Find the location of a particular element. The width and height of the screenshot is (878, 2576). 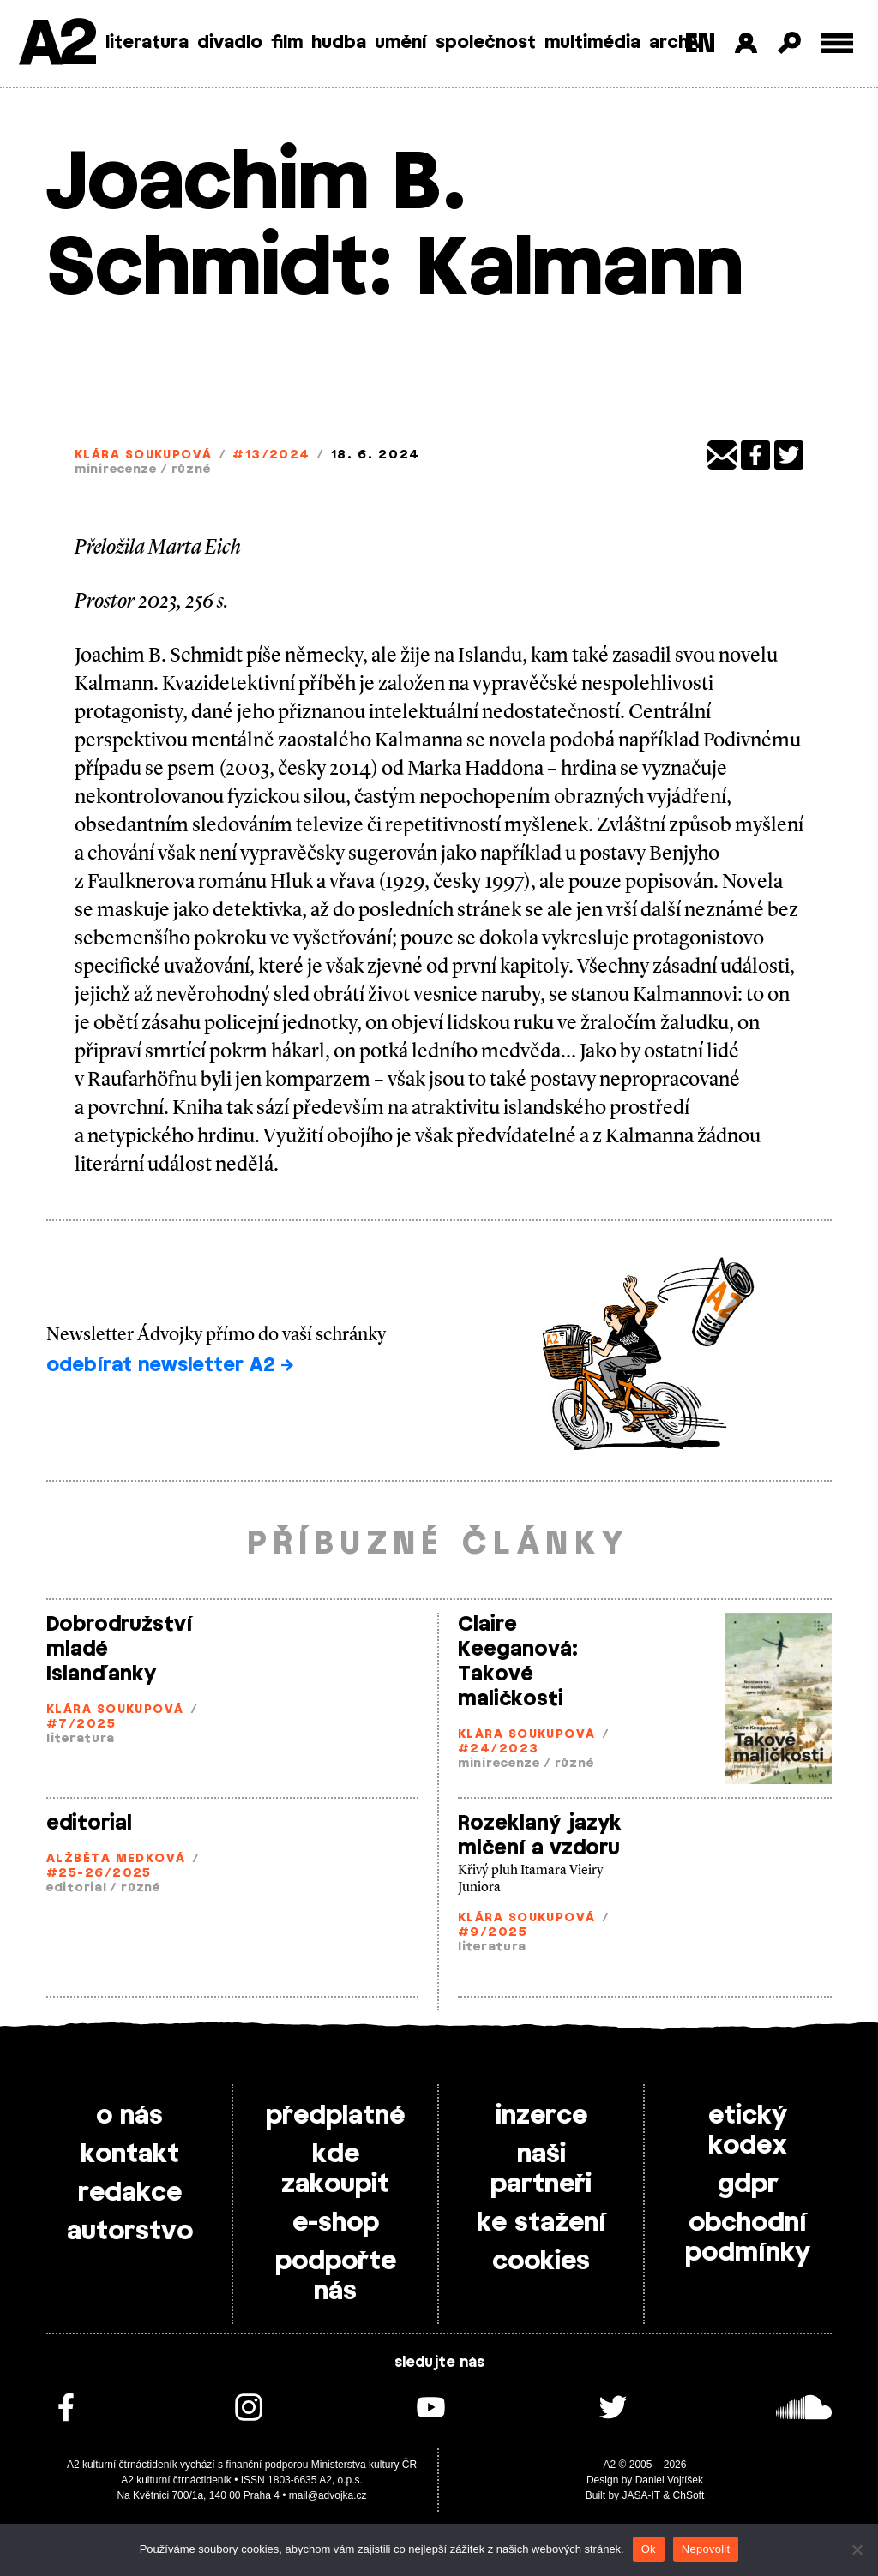

kde zakoupit is located at coordinates (335, 2169).